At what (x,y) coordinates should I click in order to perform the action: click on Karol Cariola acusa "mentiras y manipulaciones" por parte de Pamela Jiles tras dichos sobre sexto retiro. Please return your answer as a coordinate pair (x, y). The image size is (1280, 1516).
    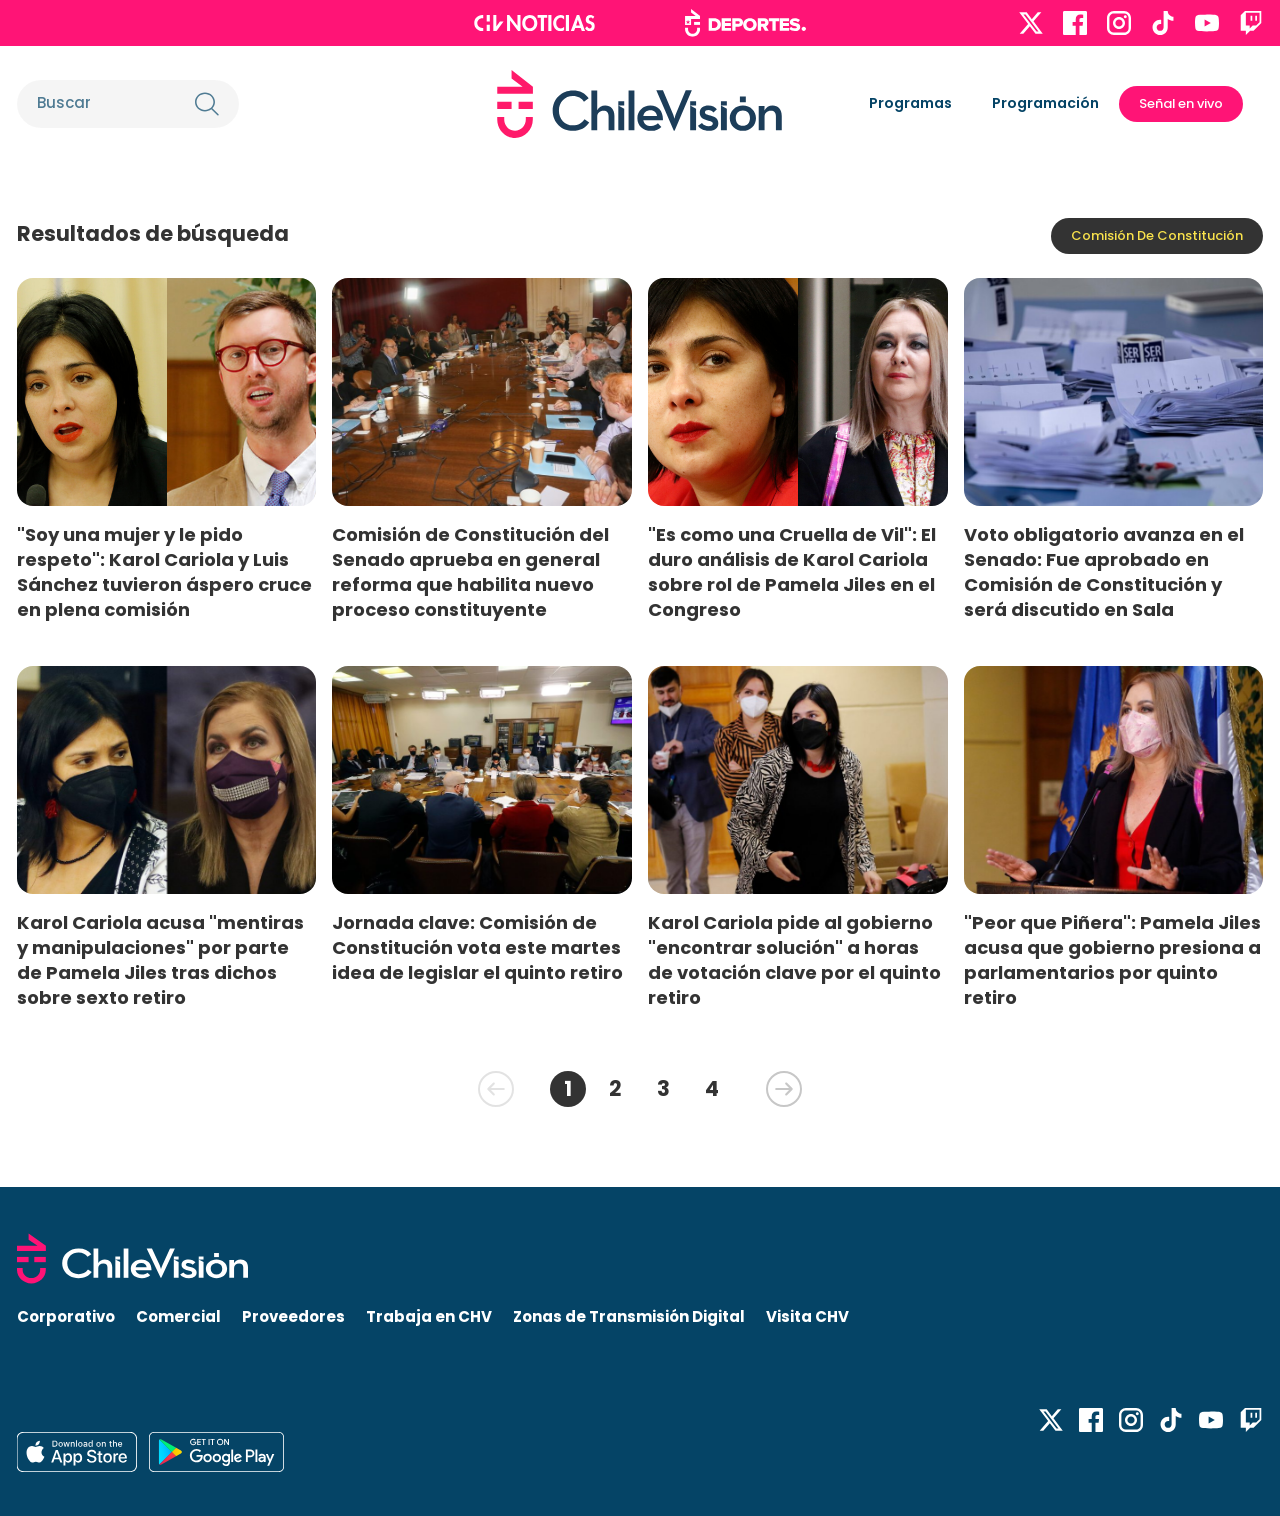
    Looking at the image, I should click on (160, 960).